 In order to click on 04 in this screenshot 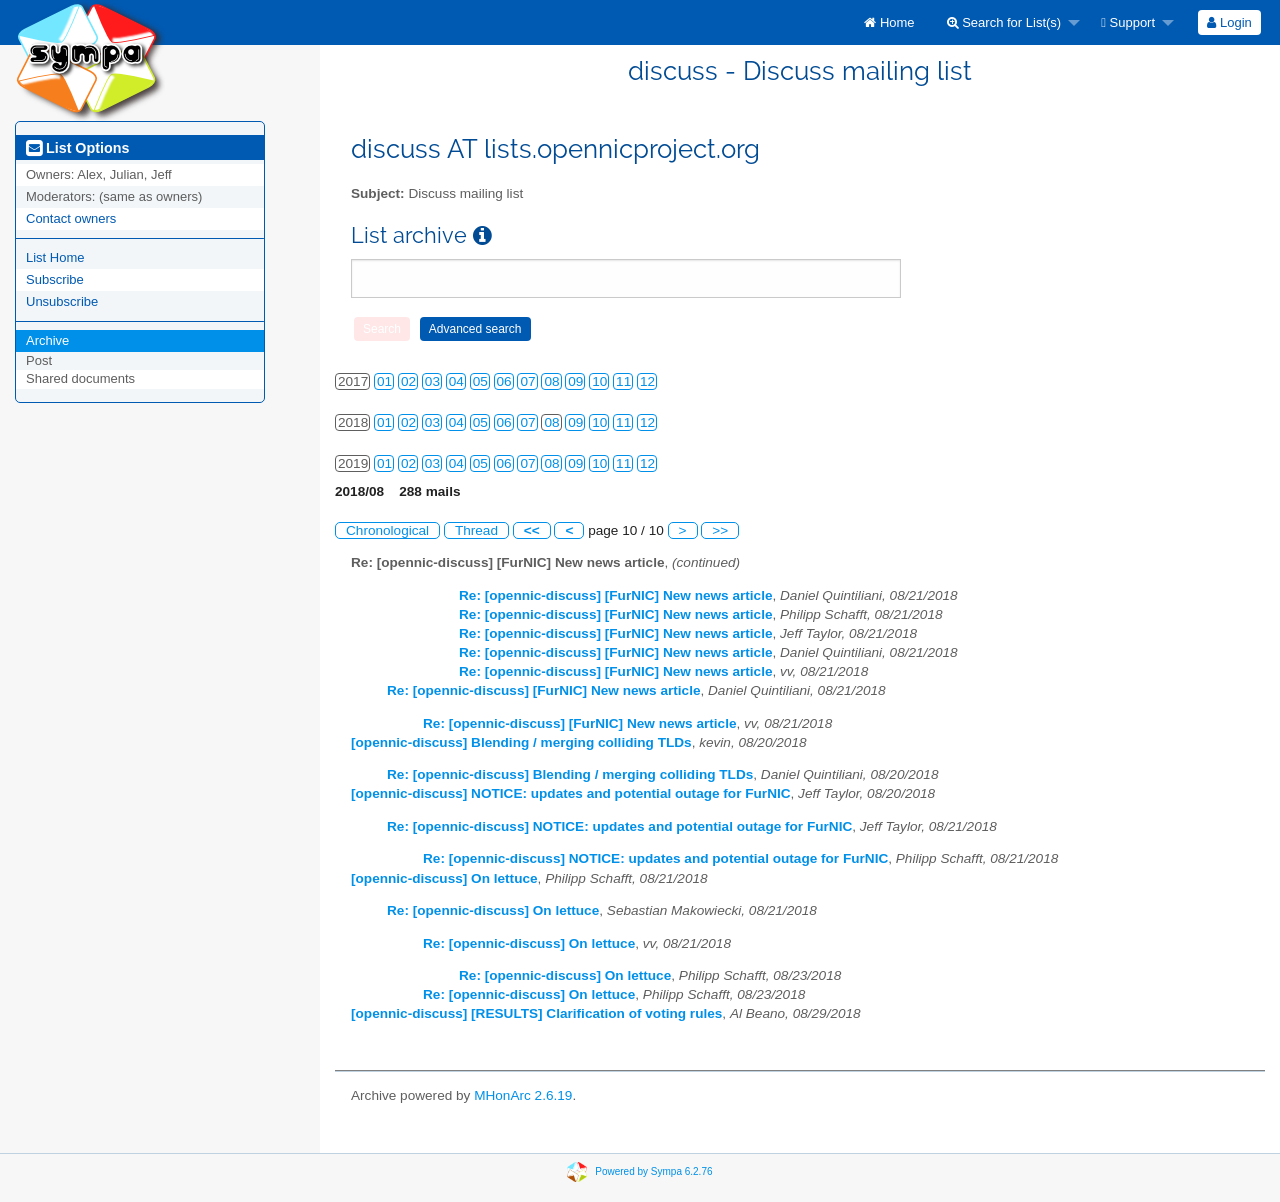, I will do `click(456, 381)`.